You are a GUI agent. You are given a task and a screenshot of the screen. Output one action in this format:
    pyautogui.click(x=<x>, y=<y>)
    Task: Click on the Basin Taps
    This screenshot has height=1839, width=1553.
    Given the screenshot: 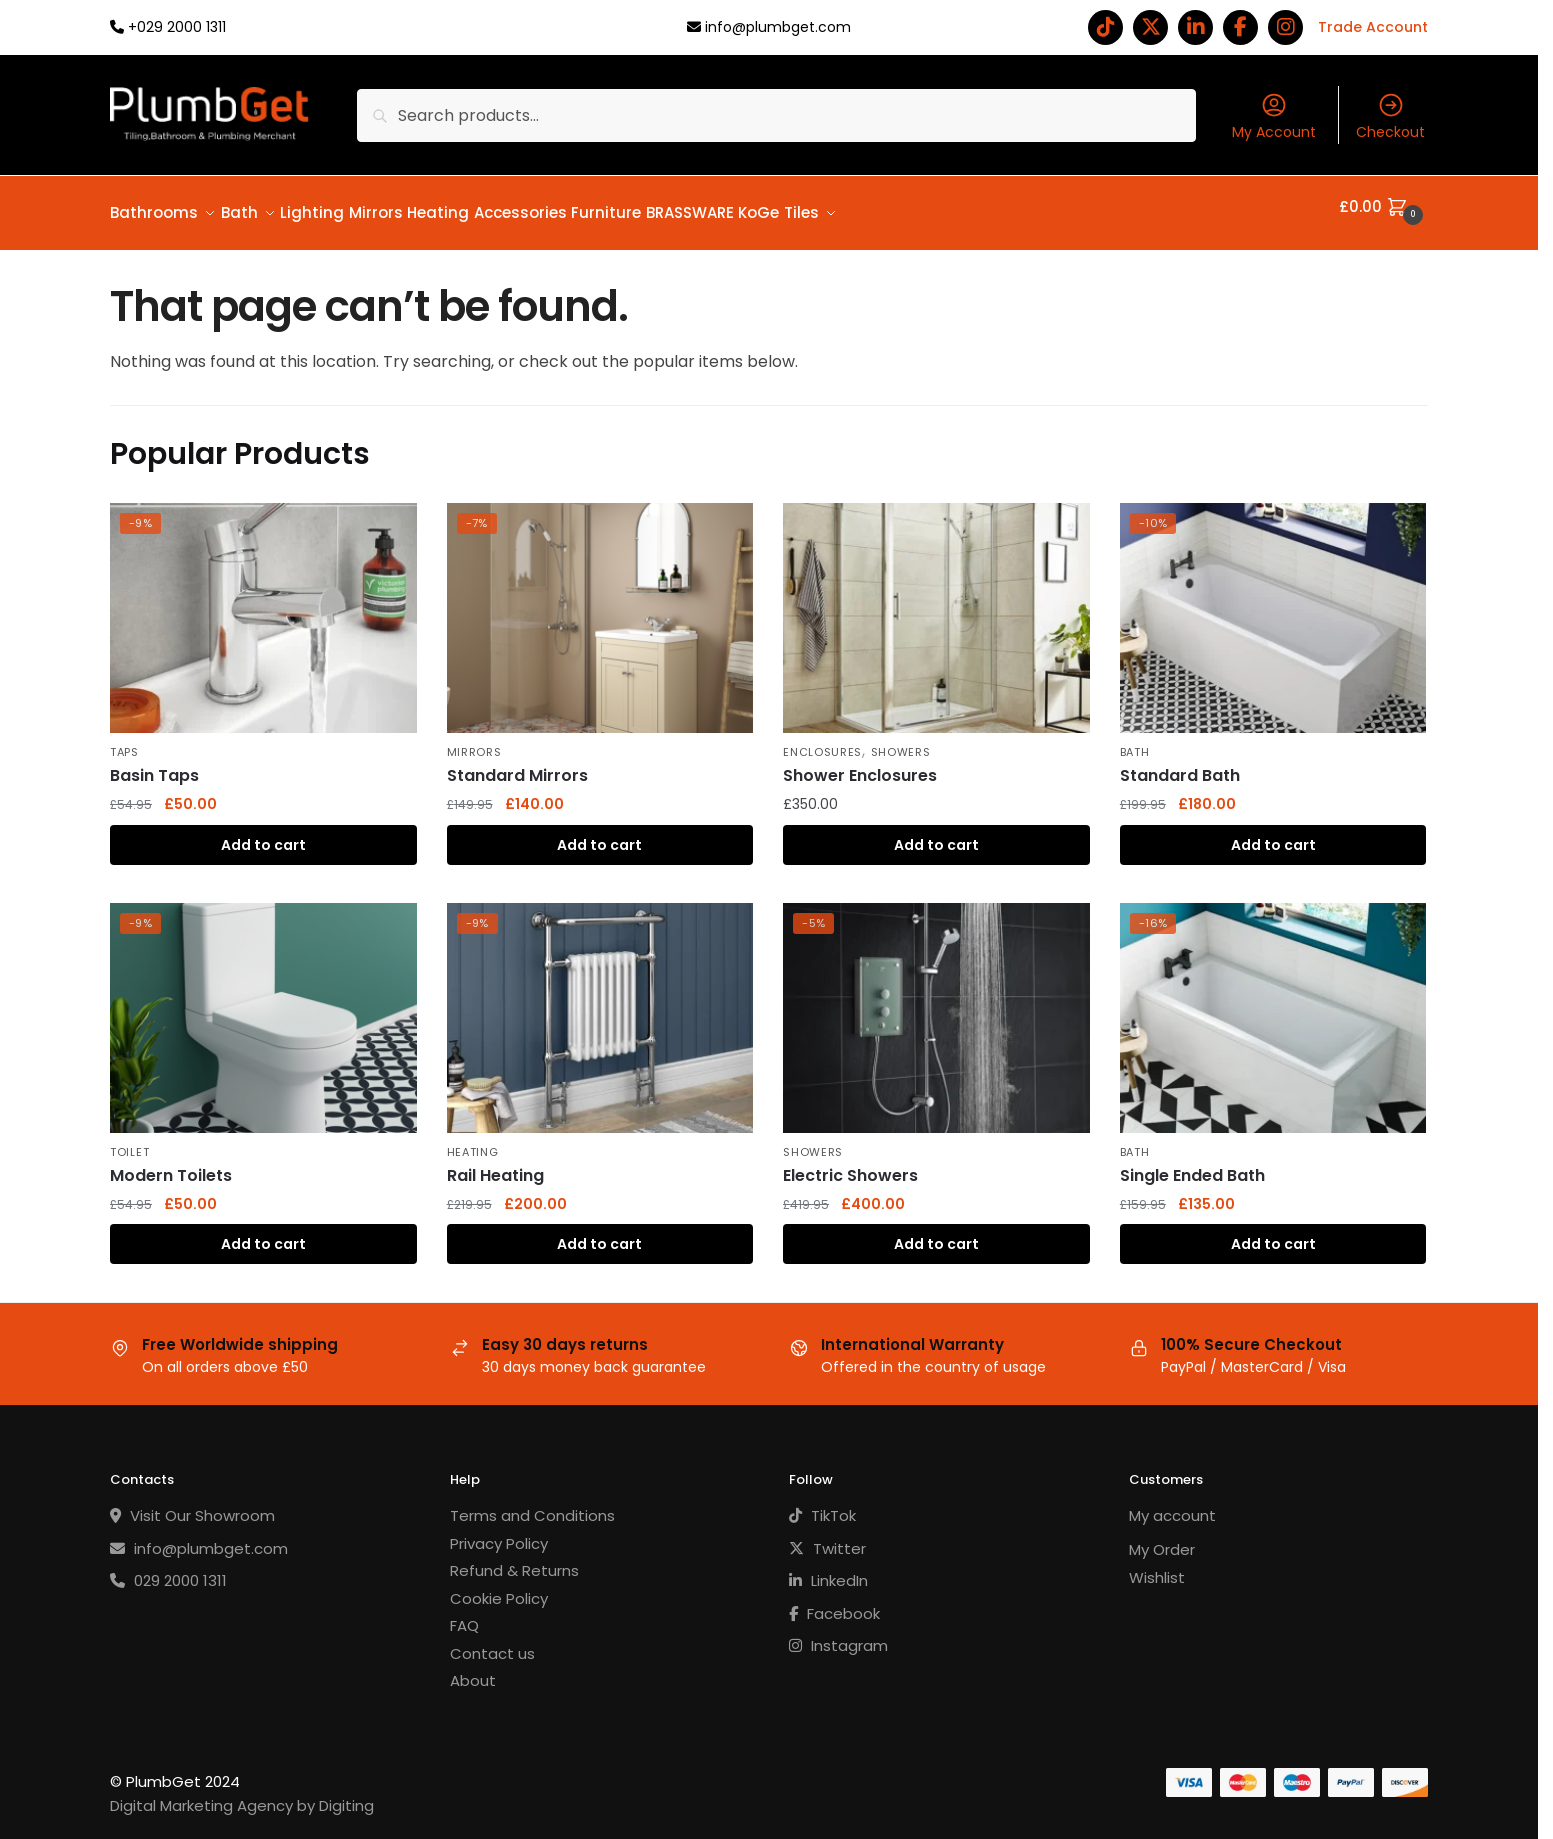 What is the action you would take?
    pyautogui.click(x=154, y=763)
    